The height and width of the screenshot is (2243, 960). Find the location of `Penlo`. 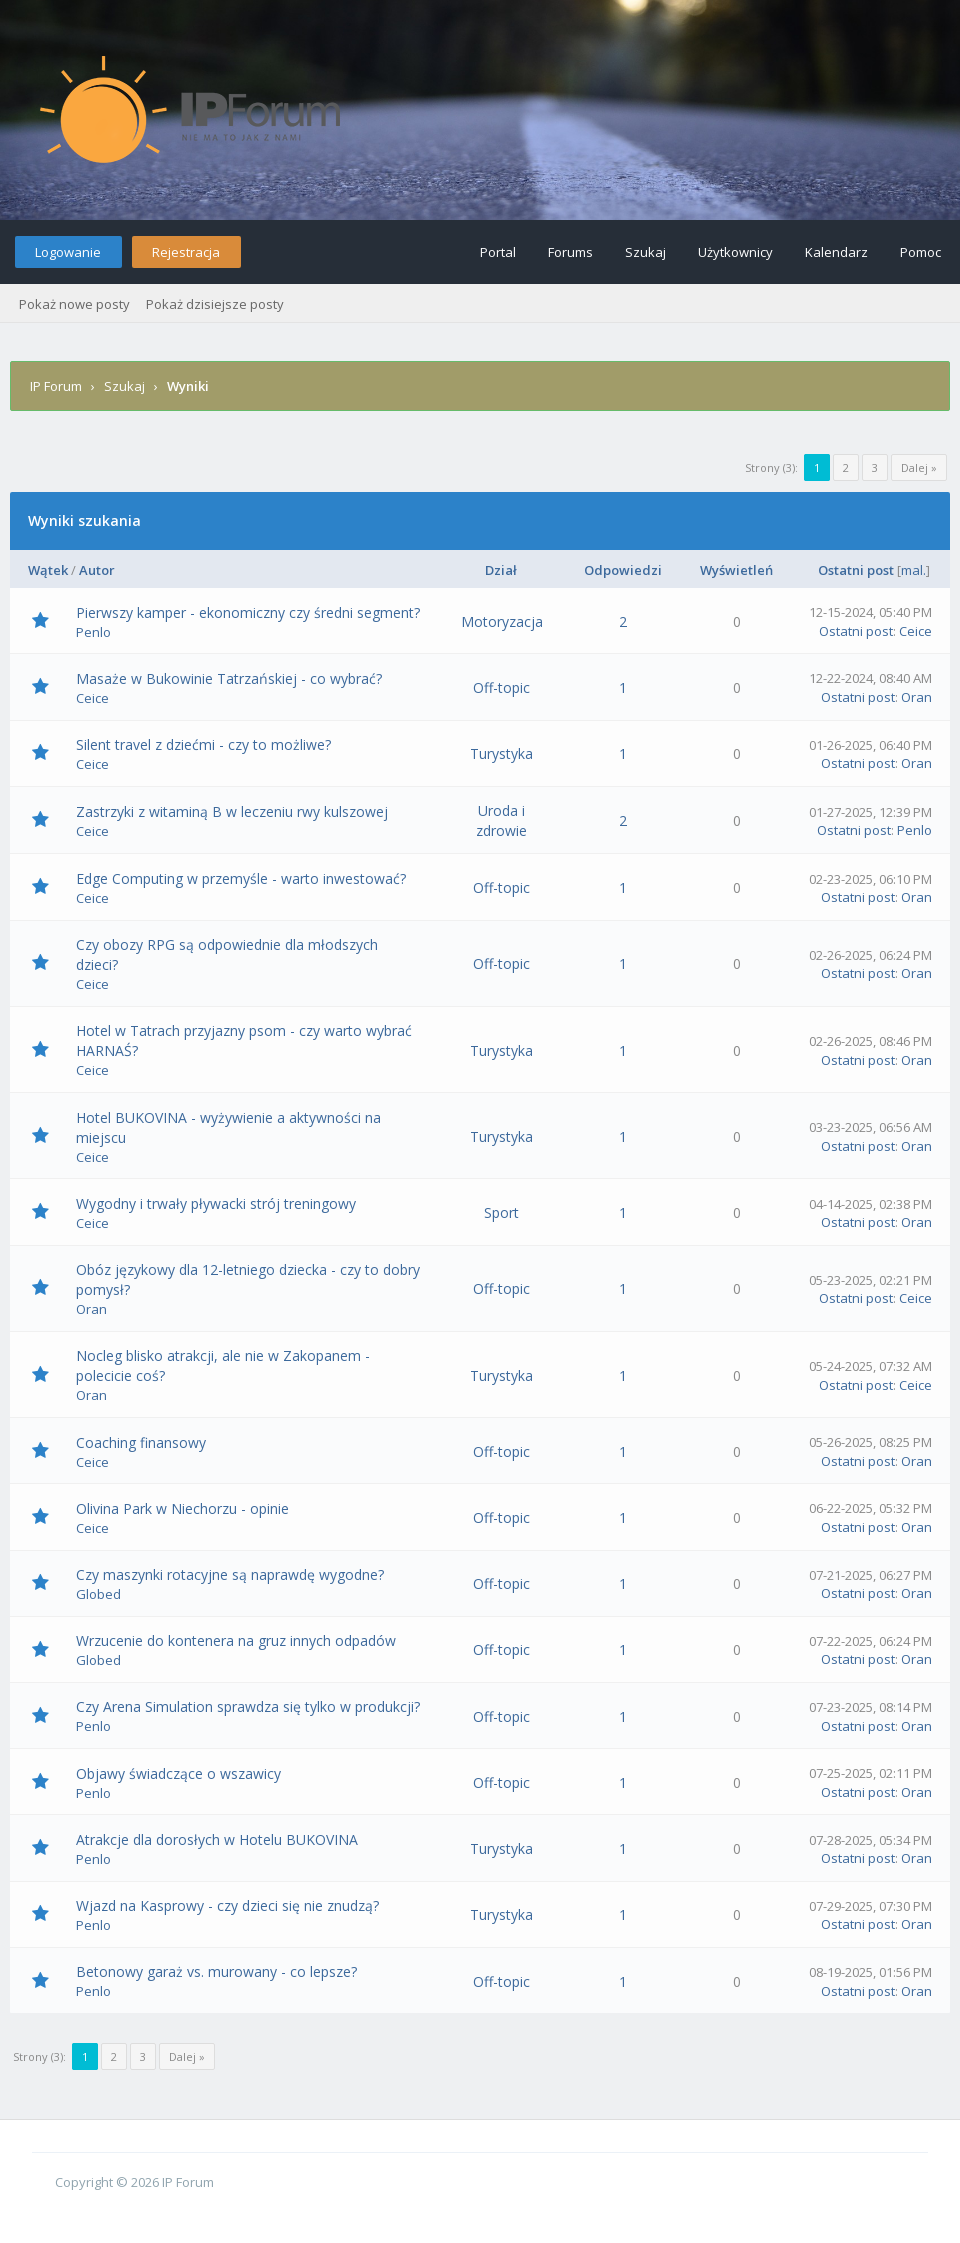

Penlo is located at coordinates (93, 632).